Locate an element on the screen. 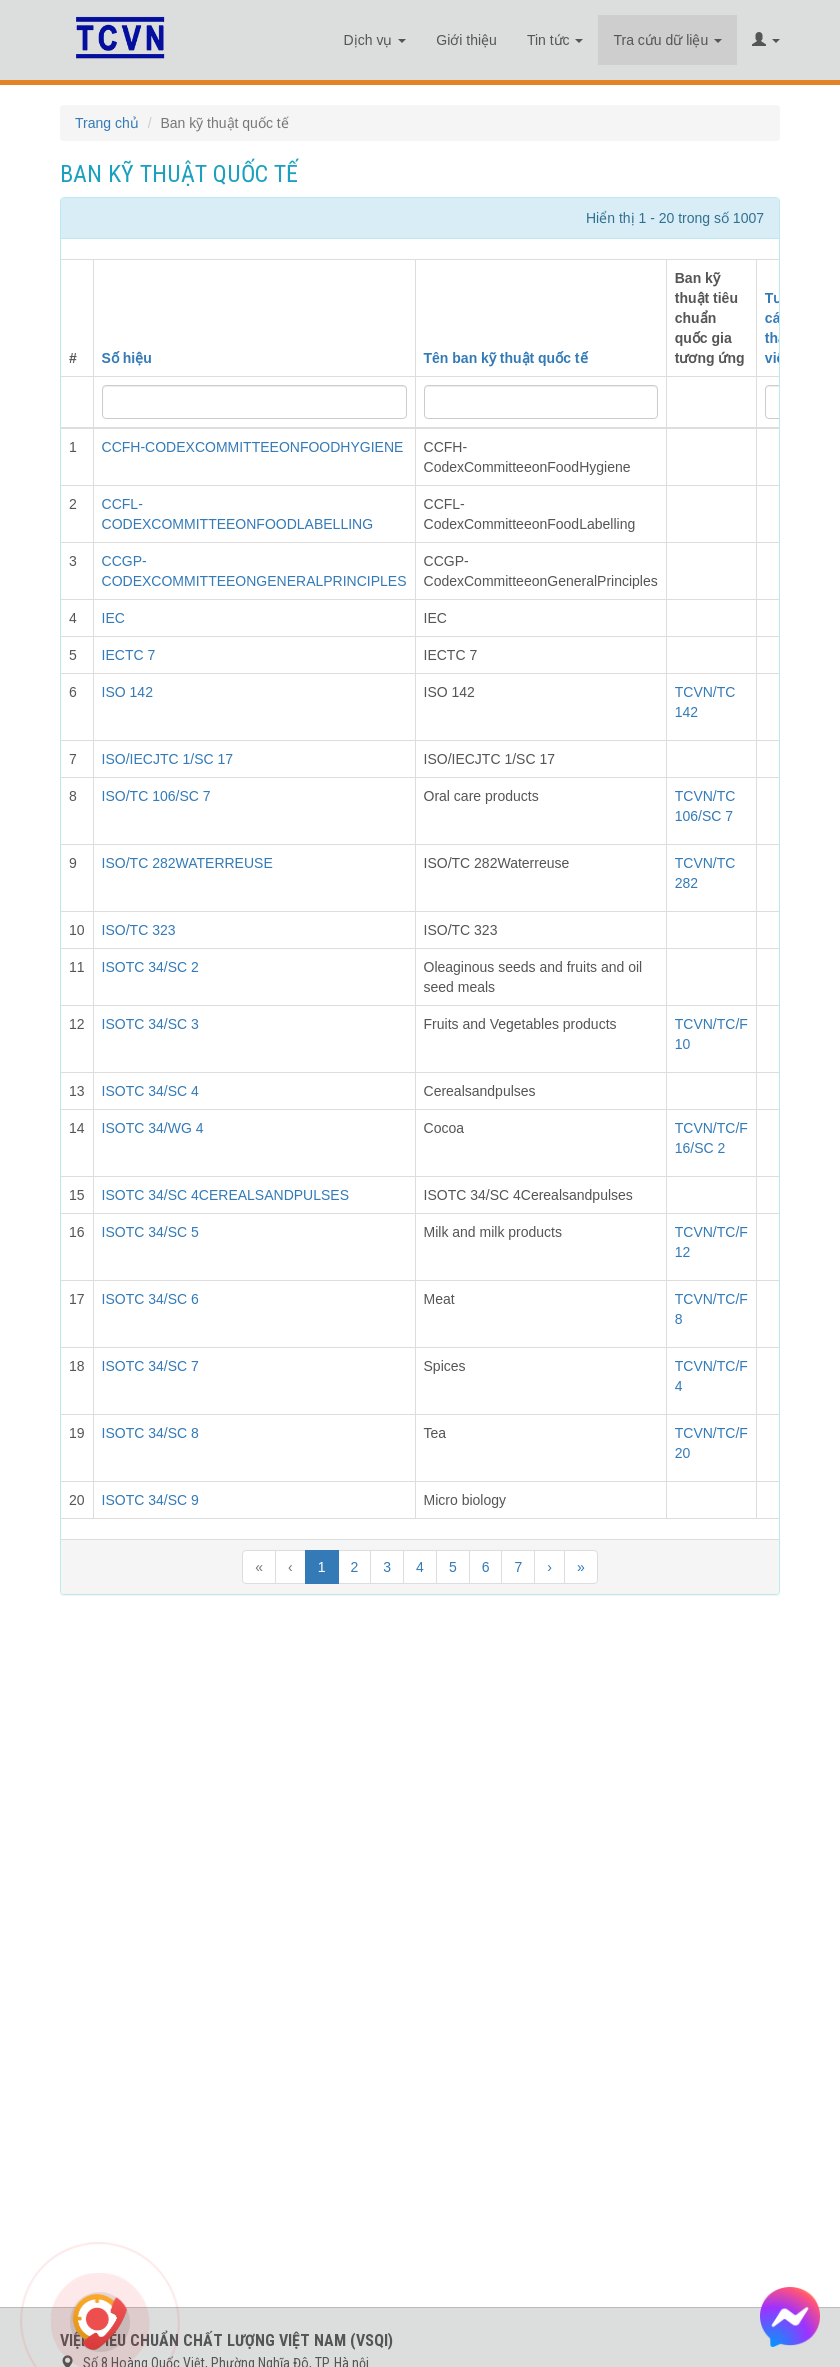  Giới thiệu is located at coordinates (466, 40).